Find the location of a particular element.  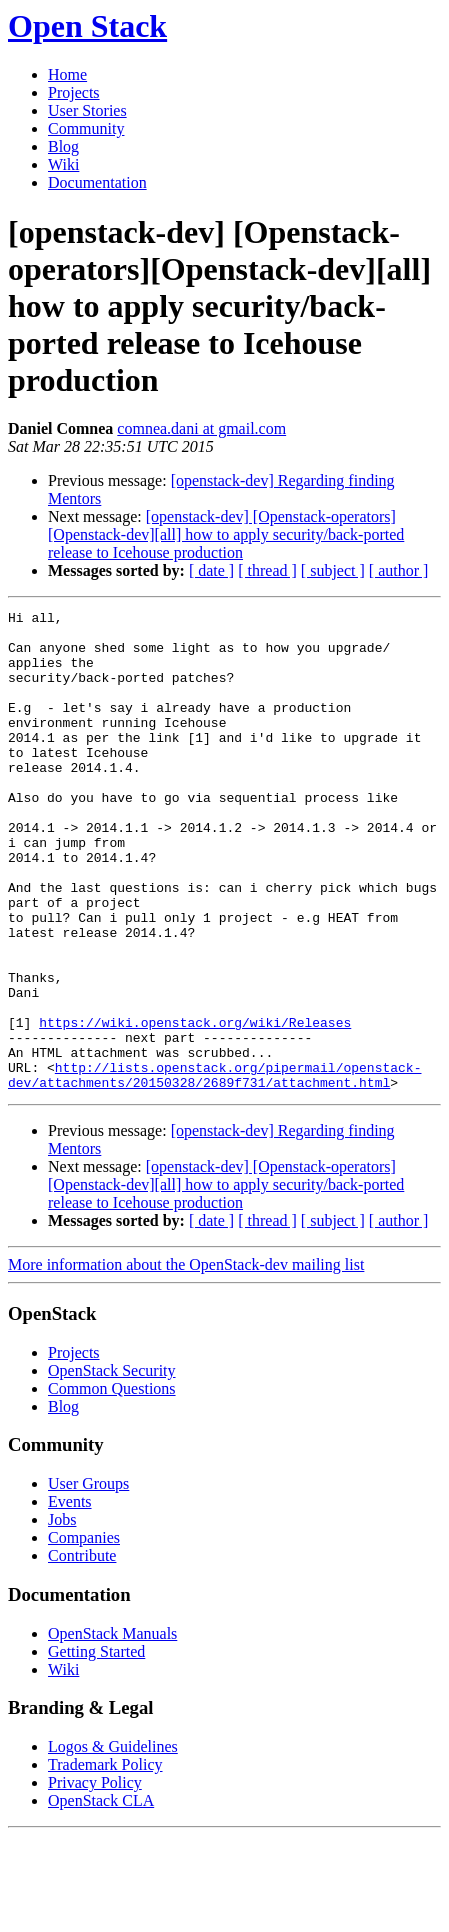

Jobs is located at coordinates (62, 1615).